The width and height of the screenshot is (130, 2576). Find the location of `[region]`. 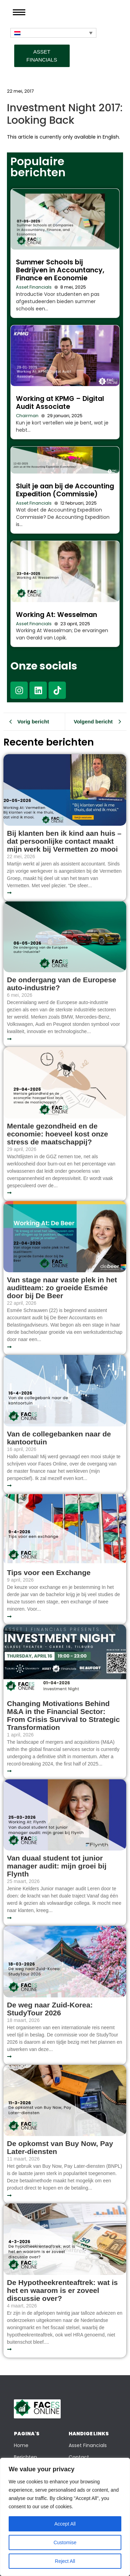

[region] is located at coordinates (65, 2517).